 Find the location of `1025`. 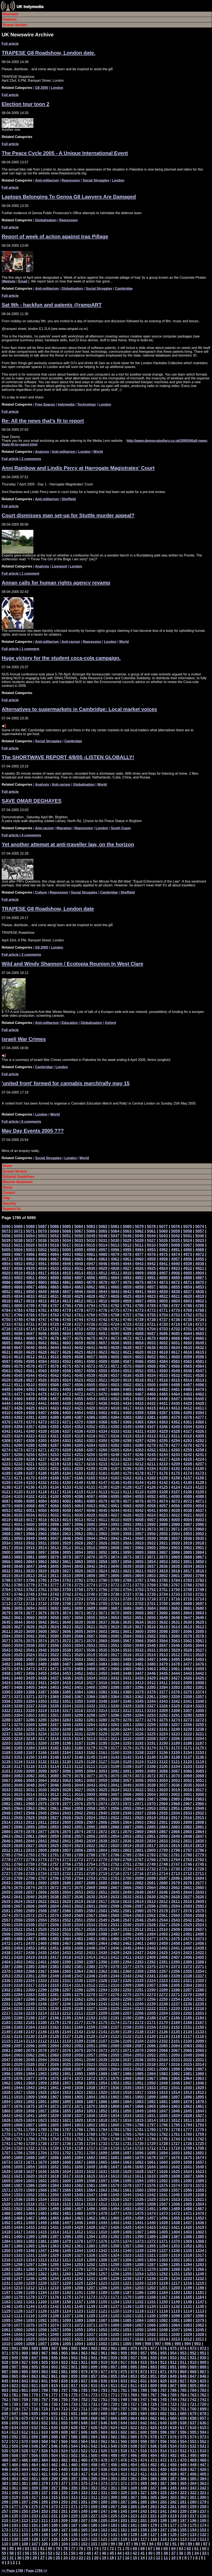

1025 is located at coordinates (30, 2339).